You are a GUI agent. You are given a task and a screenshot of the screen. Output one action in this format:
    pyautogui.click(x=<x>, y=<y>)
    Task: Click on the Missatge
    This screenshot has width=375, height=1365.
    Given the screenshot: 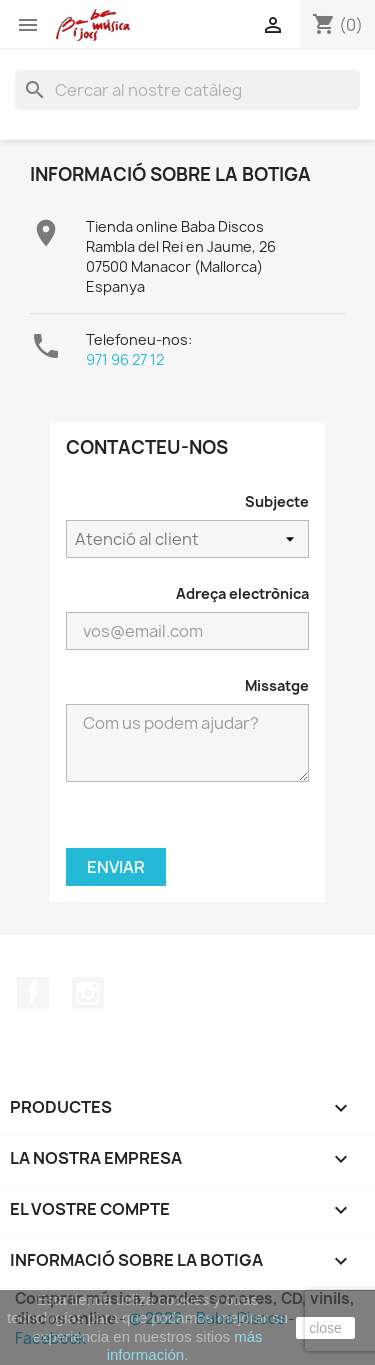 What is the action you would take?
    pyautogui.click(x=277, y=685)
    